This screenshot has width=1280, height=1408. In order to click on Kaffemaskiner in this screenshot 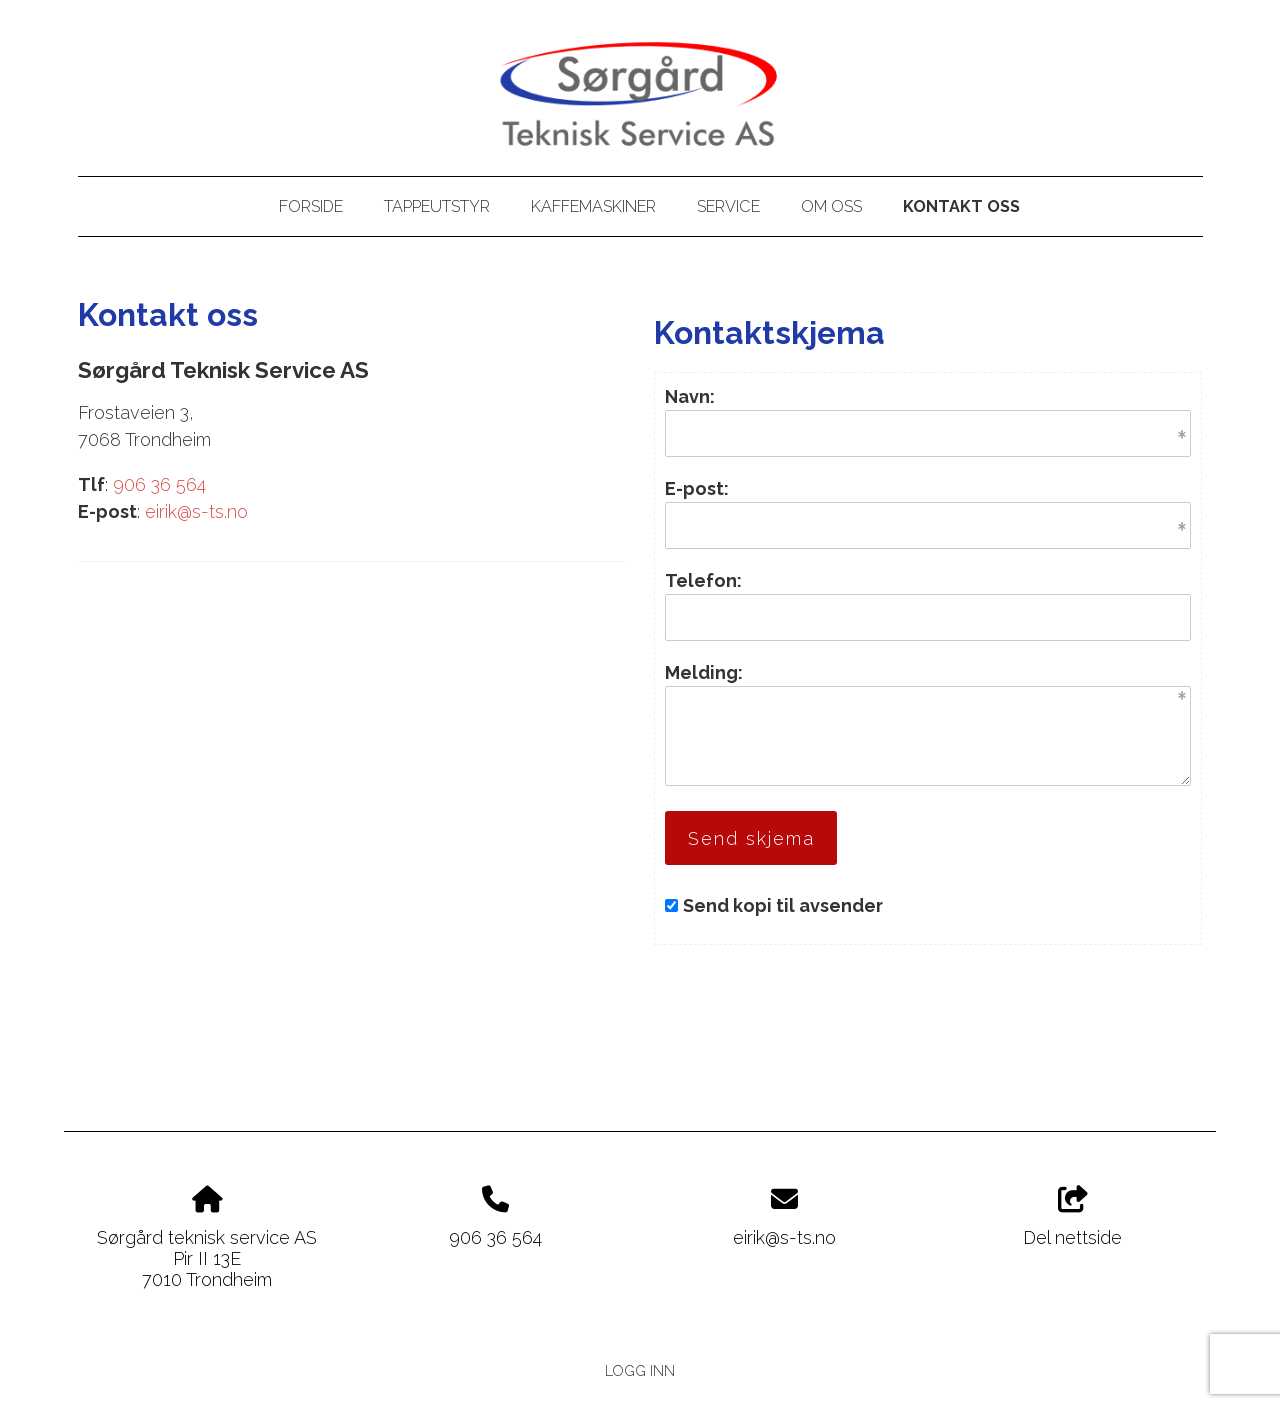, I will do `click(593, 206)`.